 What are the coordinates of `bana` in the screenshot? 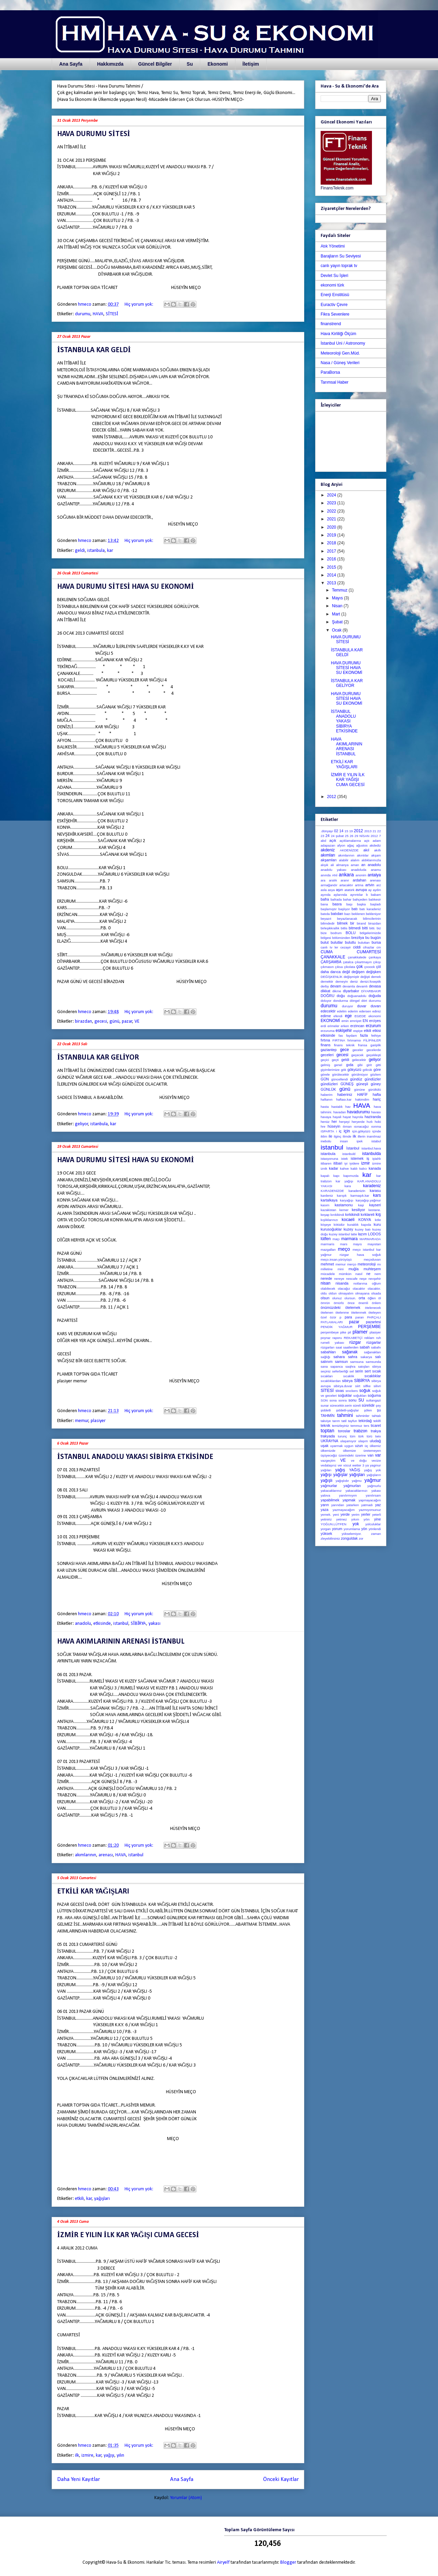 It's located at (324, 904).